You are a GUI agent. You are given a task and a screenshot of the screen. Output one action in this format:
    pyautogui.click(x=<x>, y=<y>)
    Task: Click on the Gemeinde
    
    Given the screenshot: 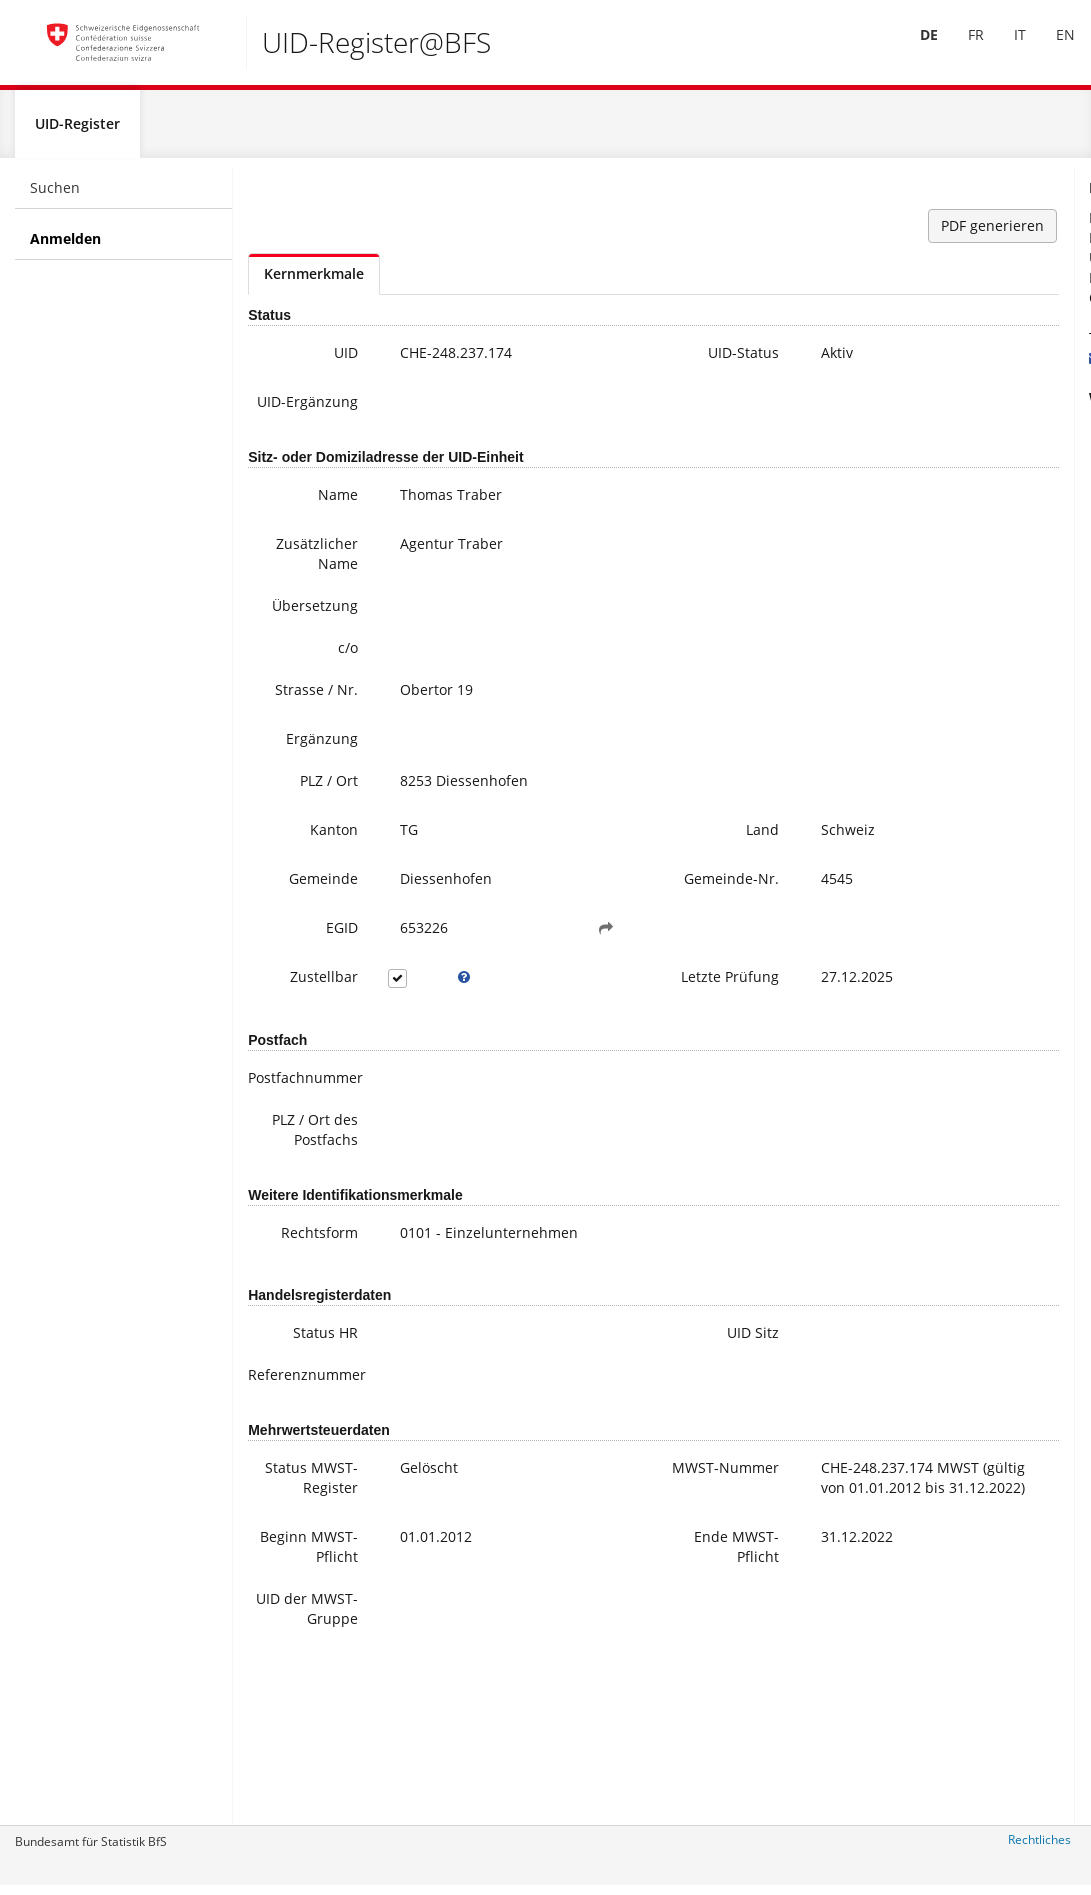 What is the action you would take?
    pyautogui.click(x=292, y=919)
    